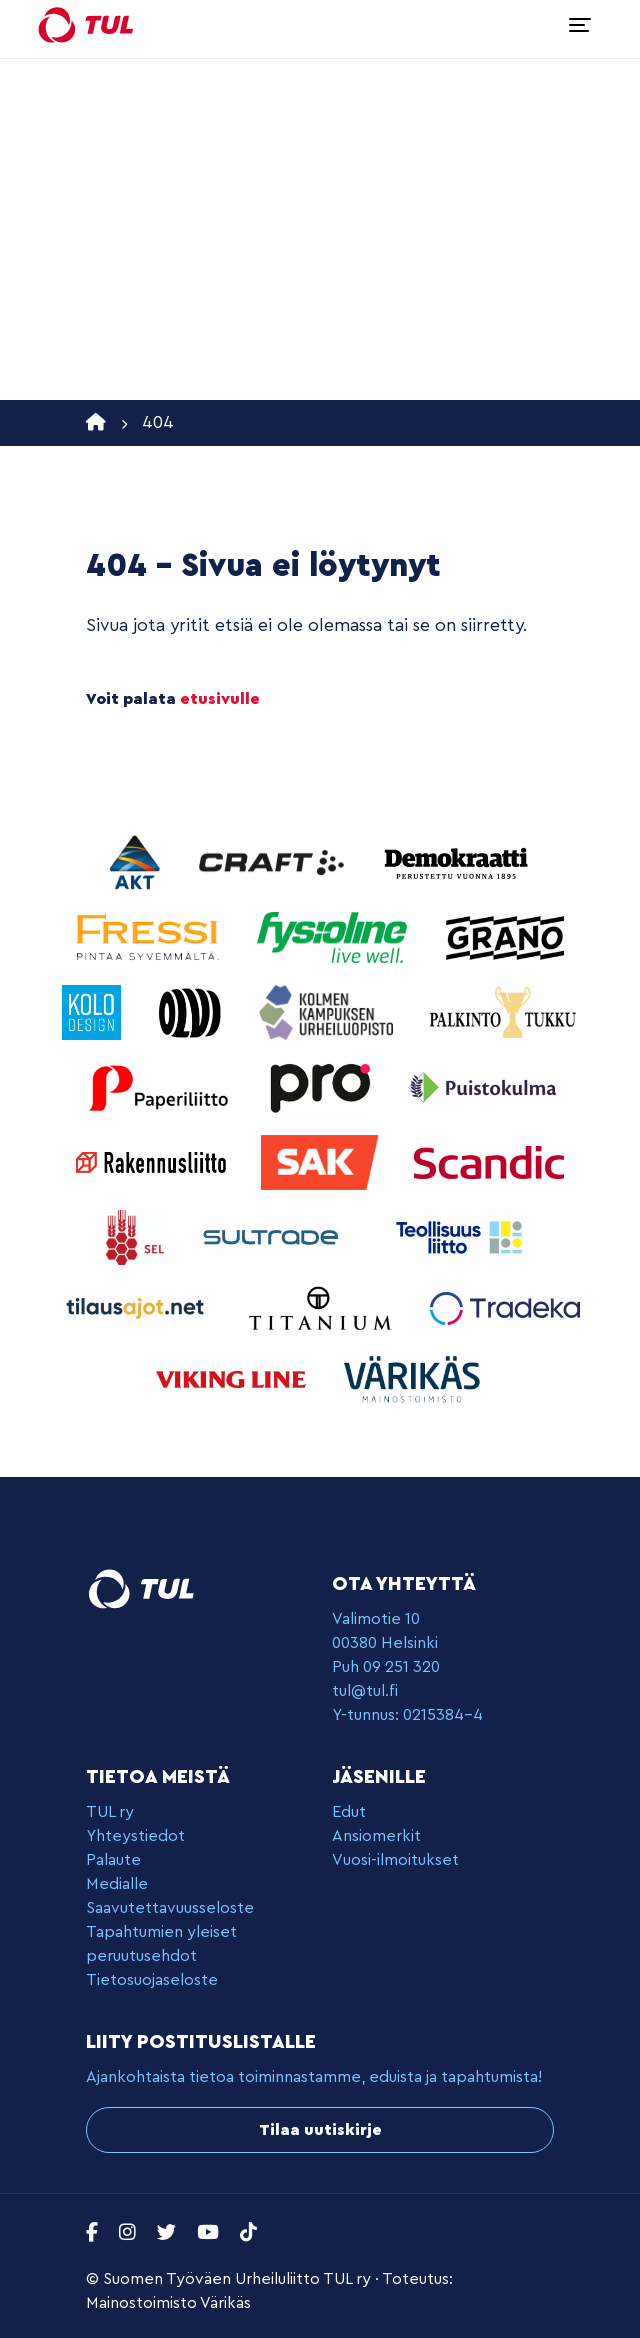 The image size is (640, 2338). I want to click on Medialle, so click(117, 1884).